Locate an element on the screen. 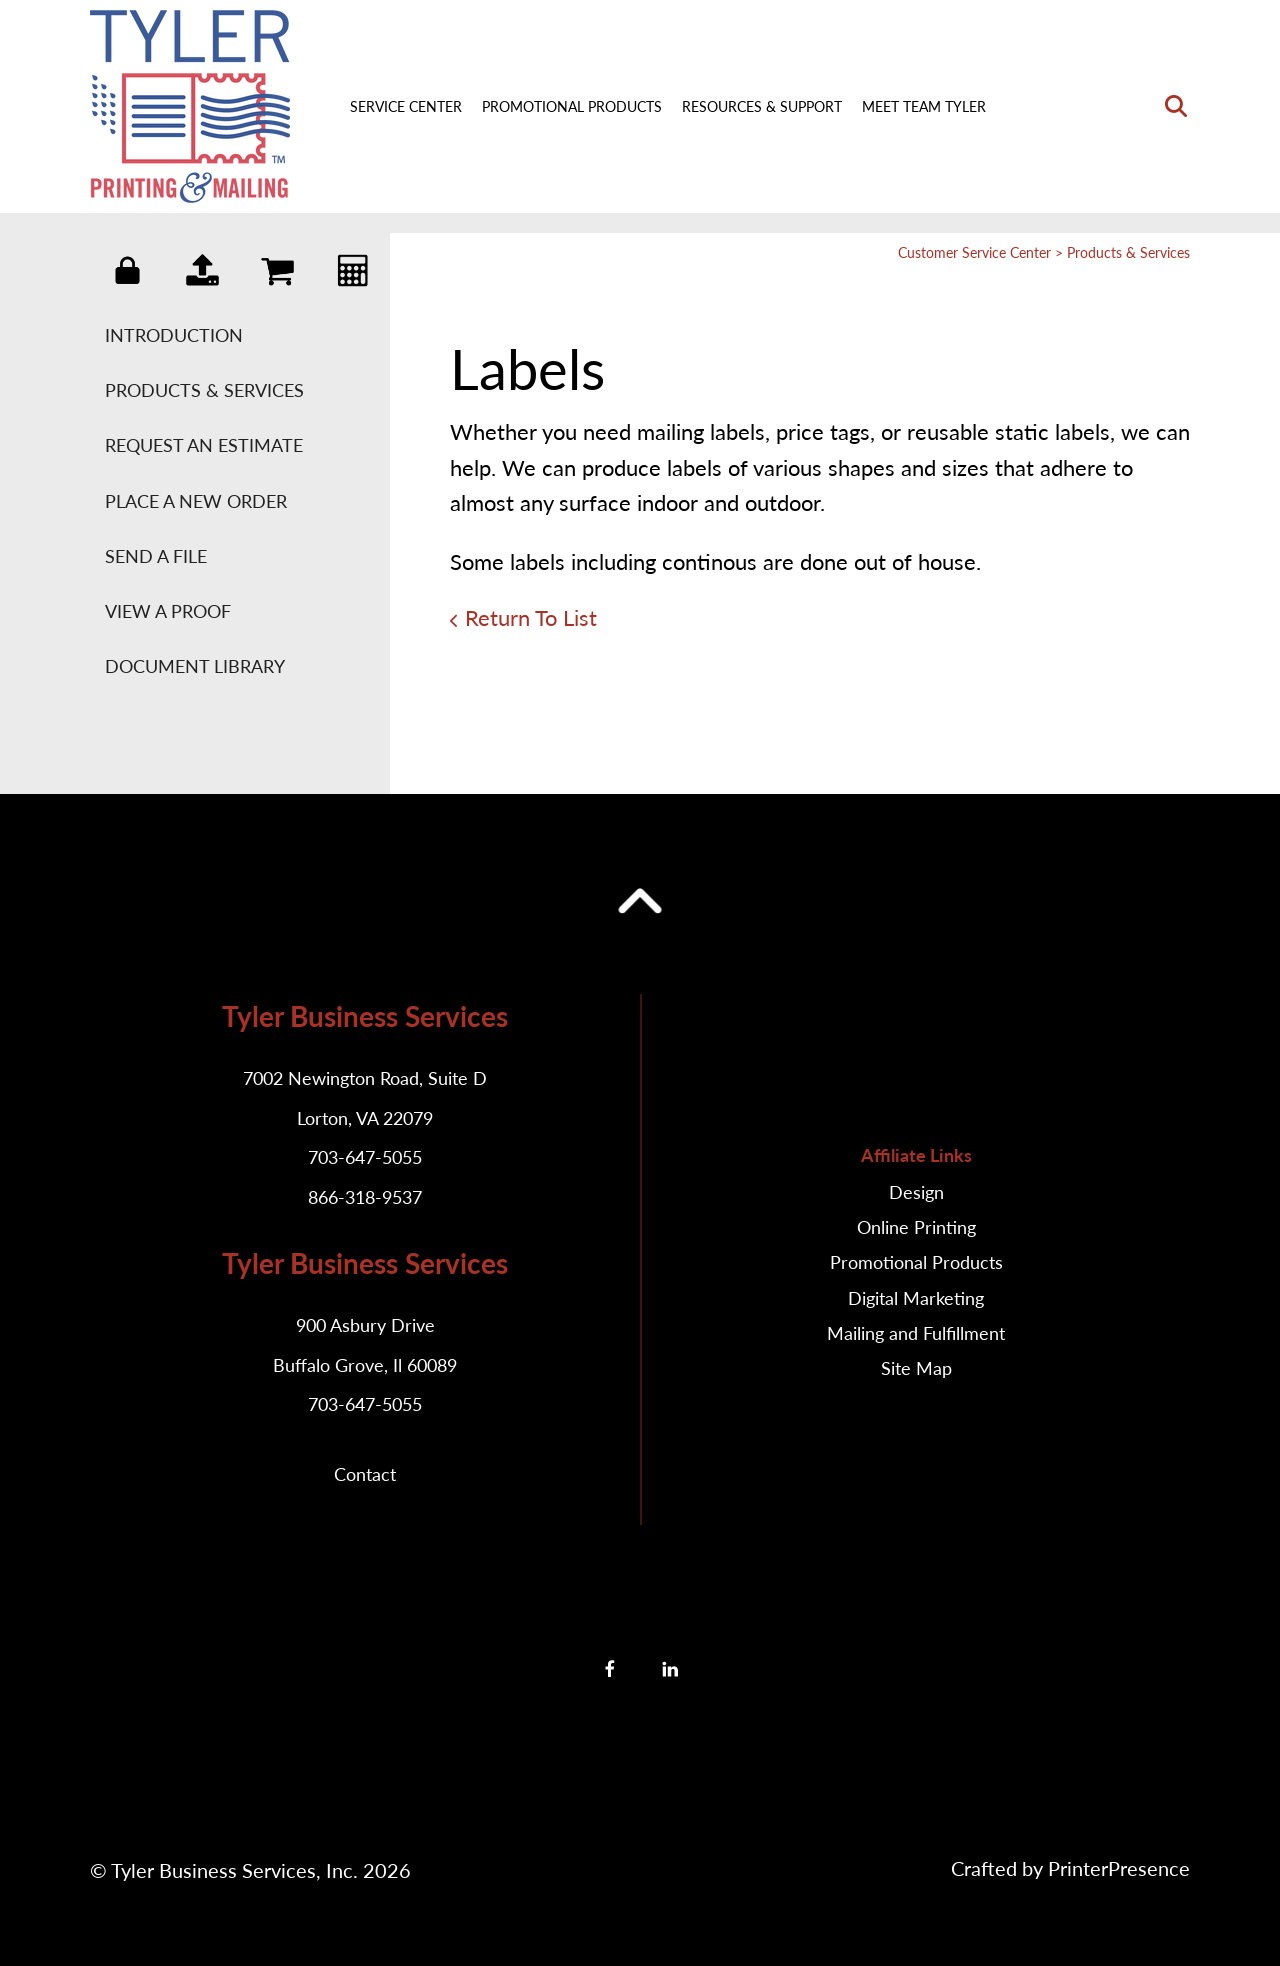 Image resolution: width=1280 pixels, height=1966 pixels. View A Proof is located at coordinates (168, 611).